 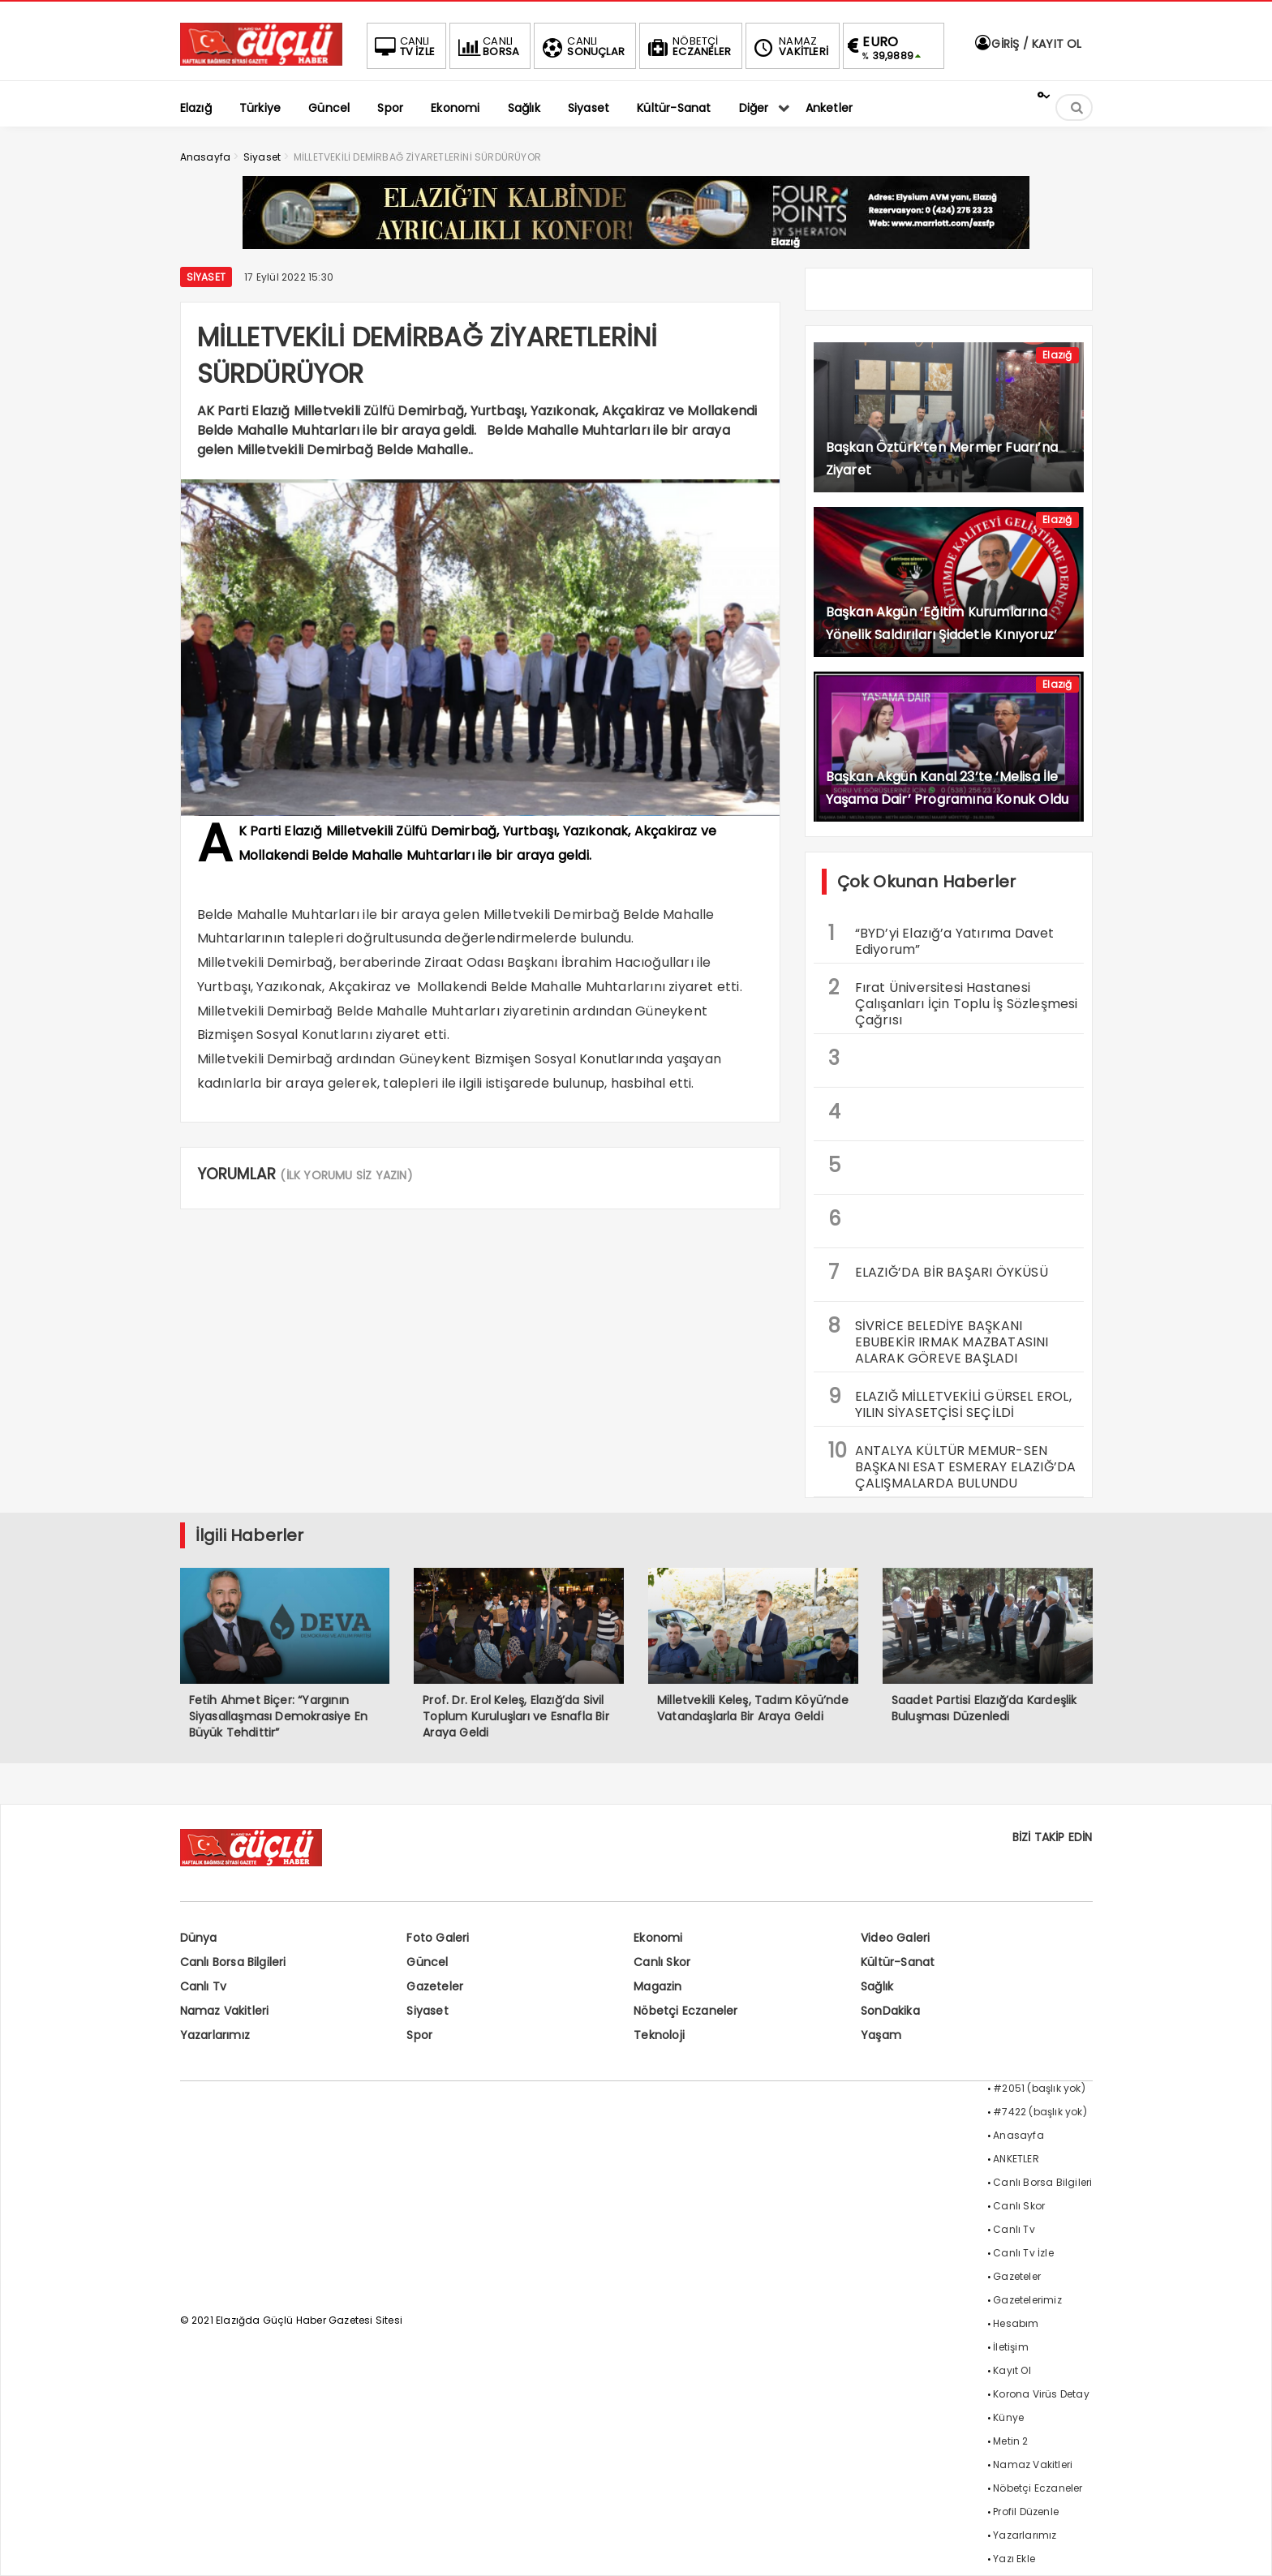 What do you see at coordinates (1014, 2558) in the screenshot?
I see `Yazı Ekle` at bounding box center [1014, 2558].